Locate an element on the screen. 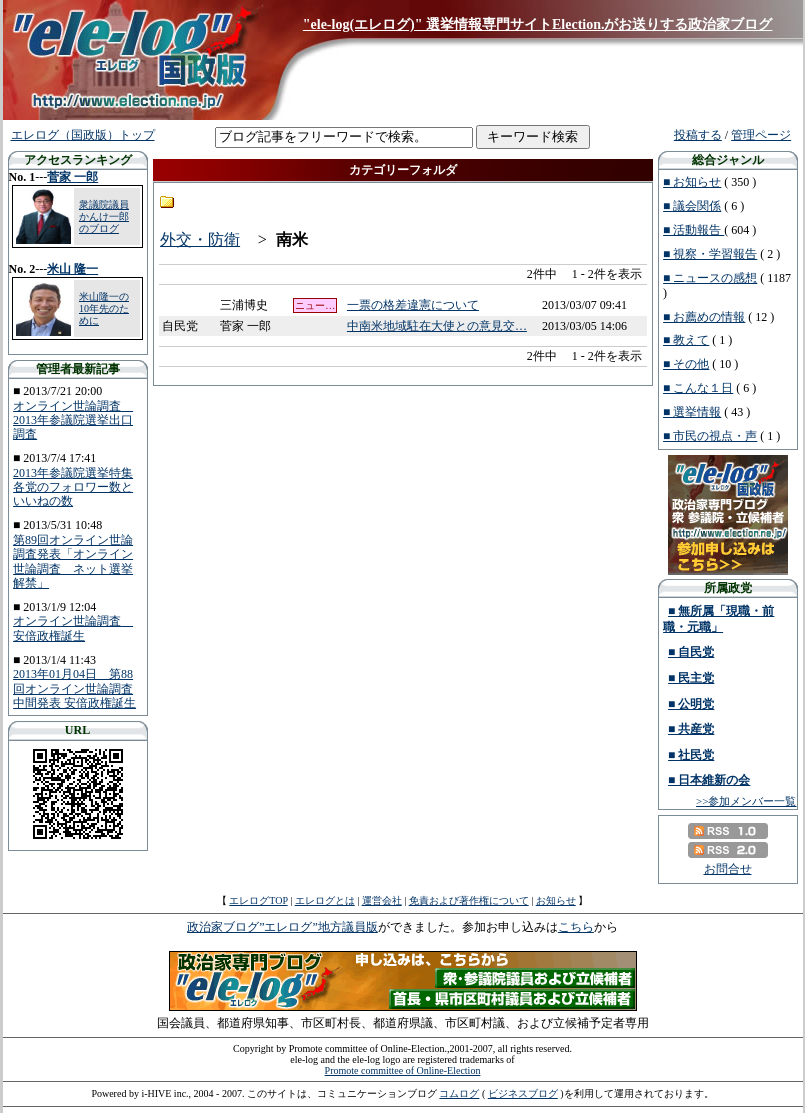  中南米地域駐在大使との意見交… is located at coordinates (437, 326).